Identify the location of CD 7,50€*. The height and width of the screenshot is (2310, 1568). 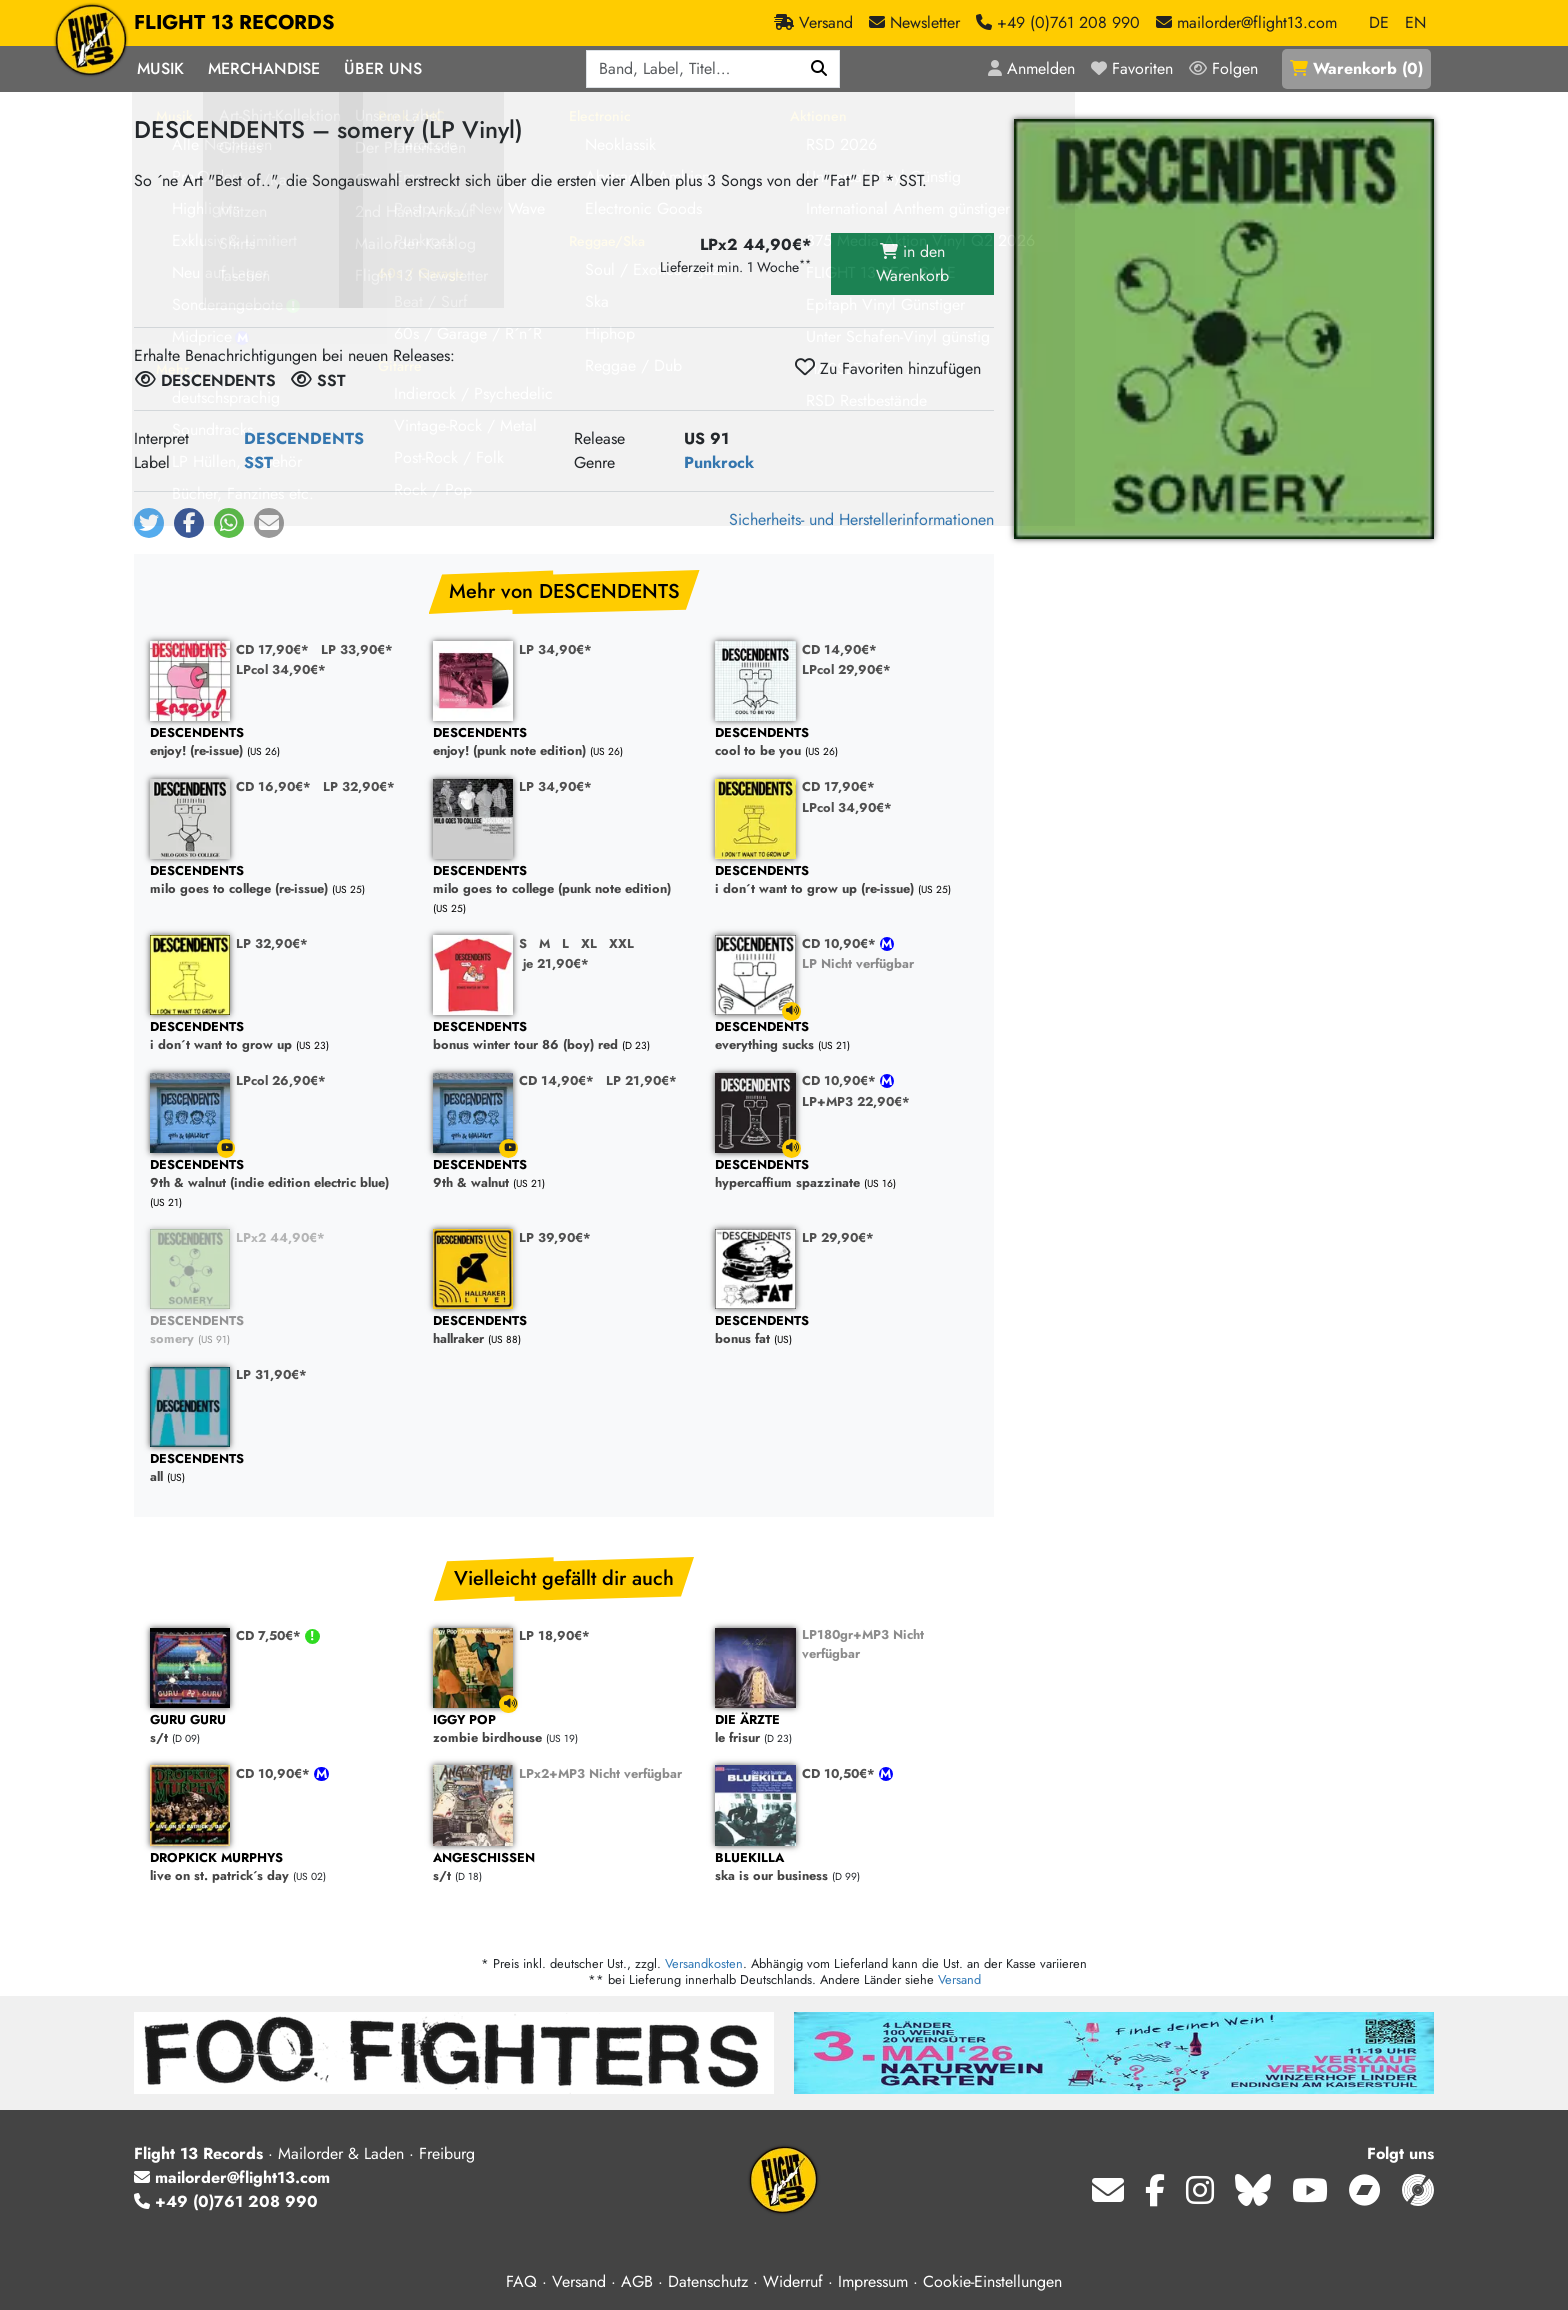
(270, 1635).